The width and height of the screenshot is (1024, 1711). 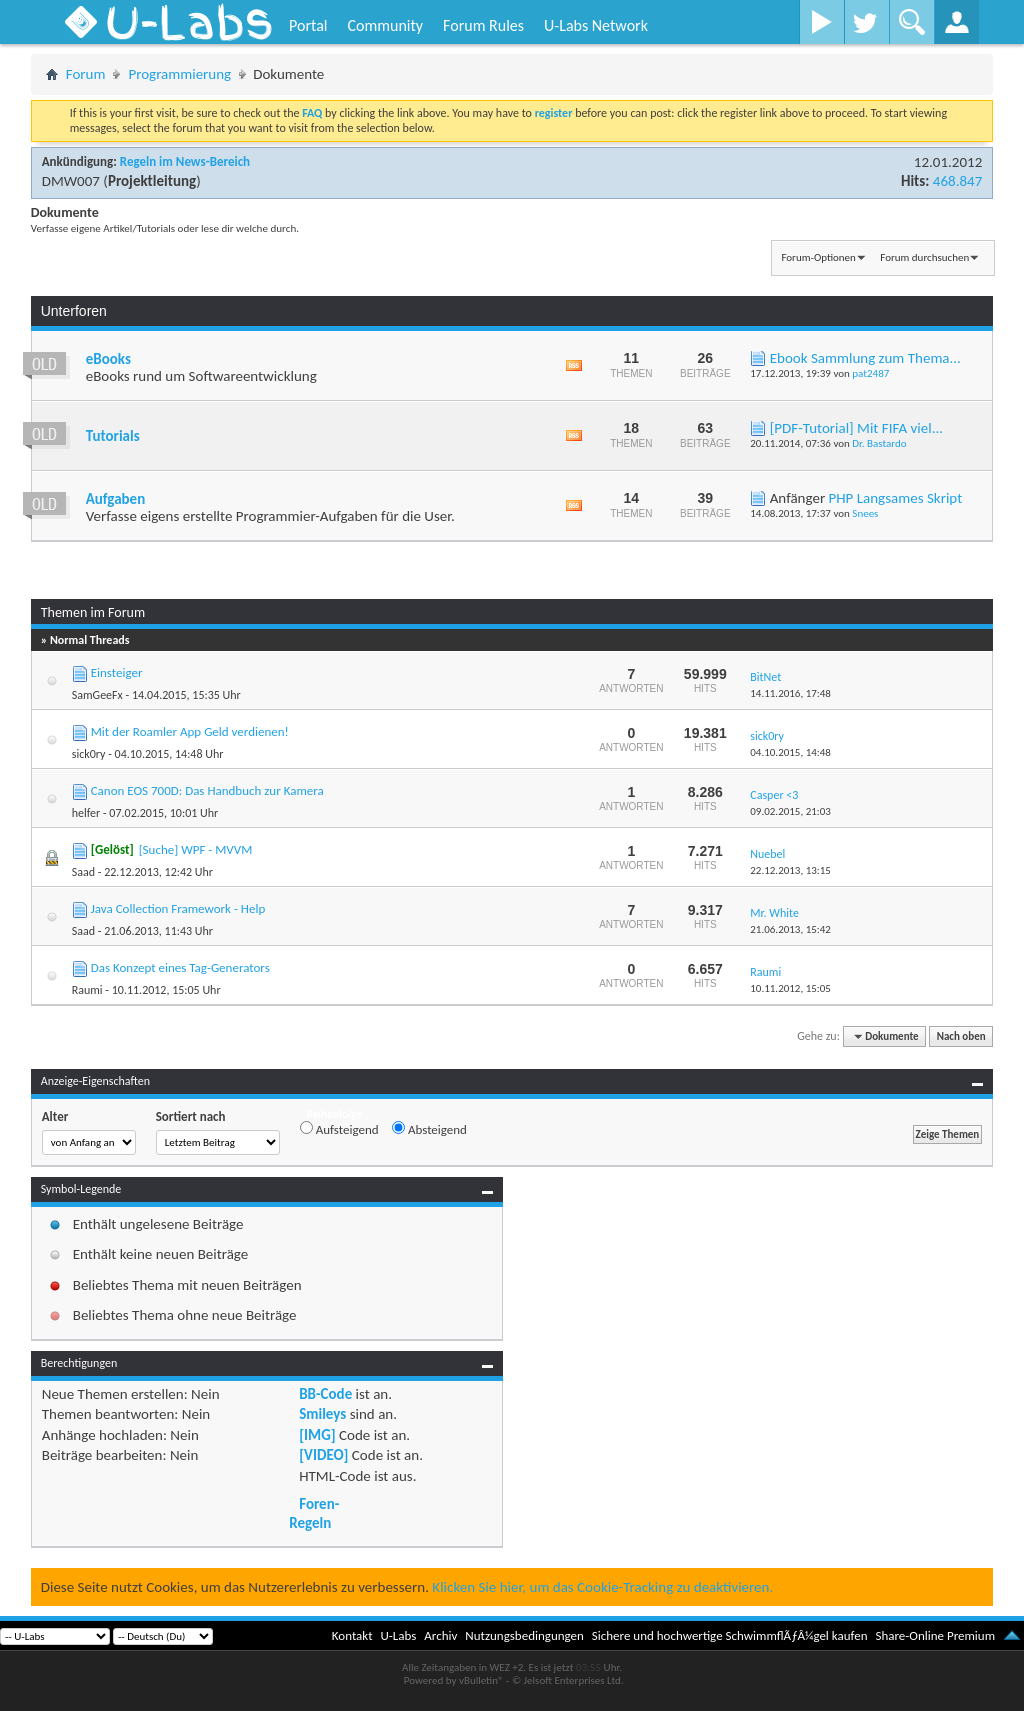 I want to click on 14.11.2016,, so click(x=790, y=693).